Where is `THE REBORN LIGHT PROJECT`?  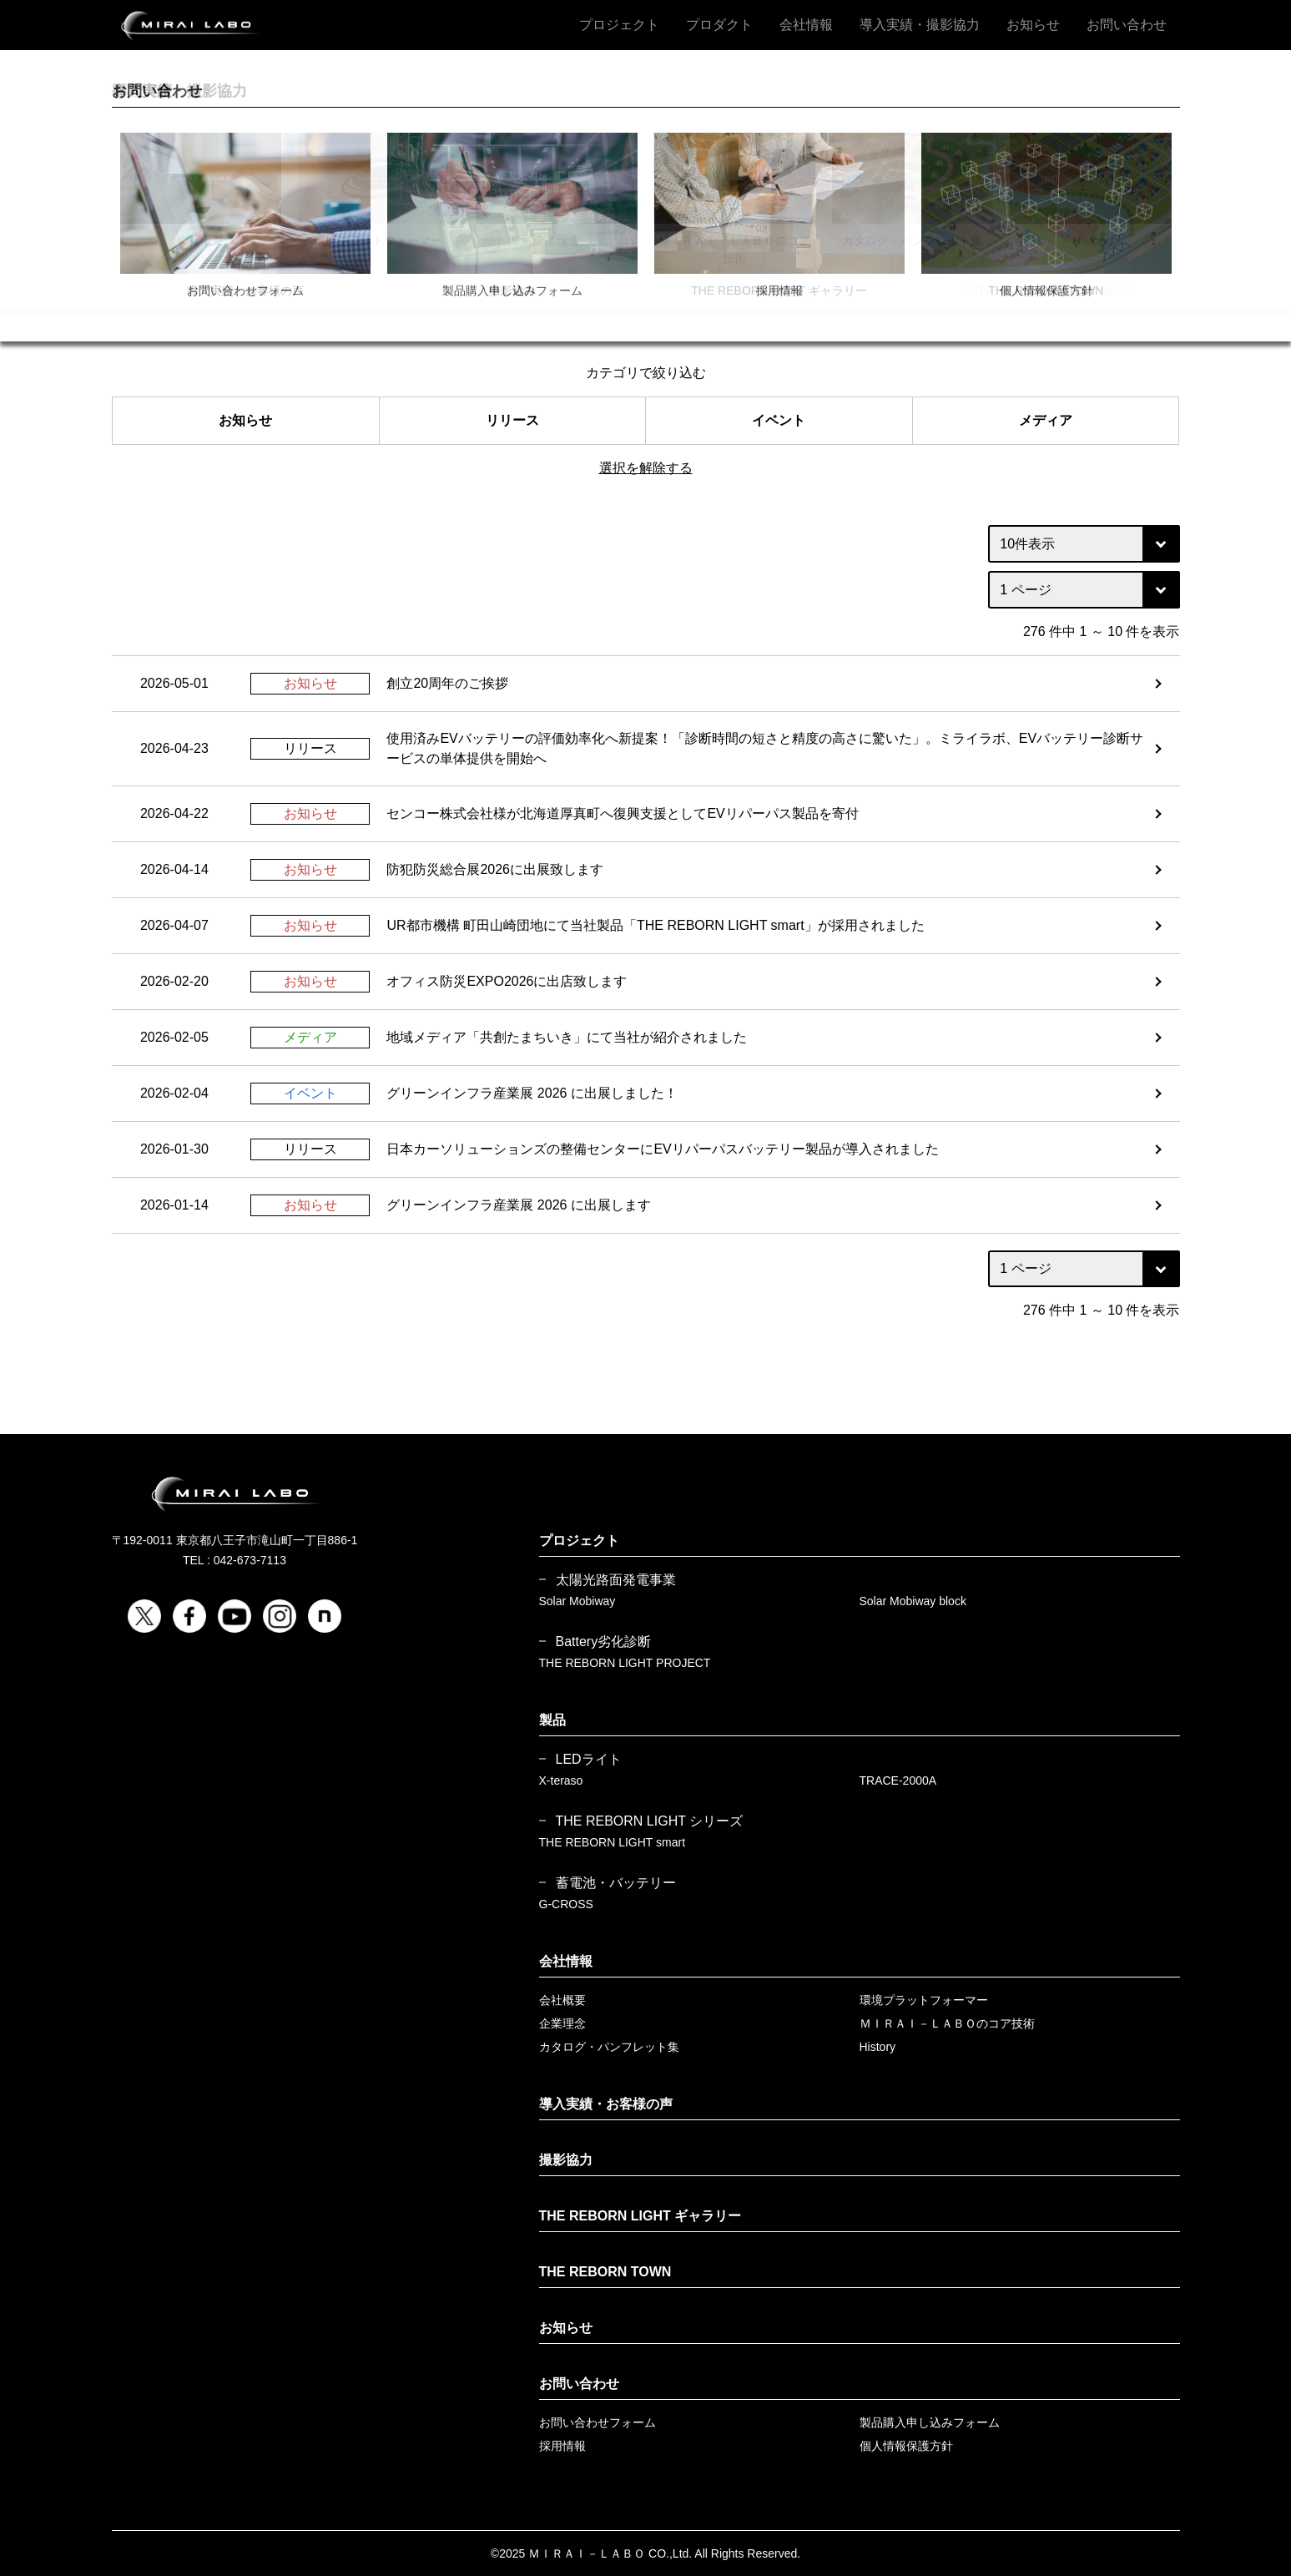 THE REBORN LIGHT PROJECT is located at coordinates (625, 1663).